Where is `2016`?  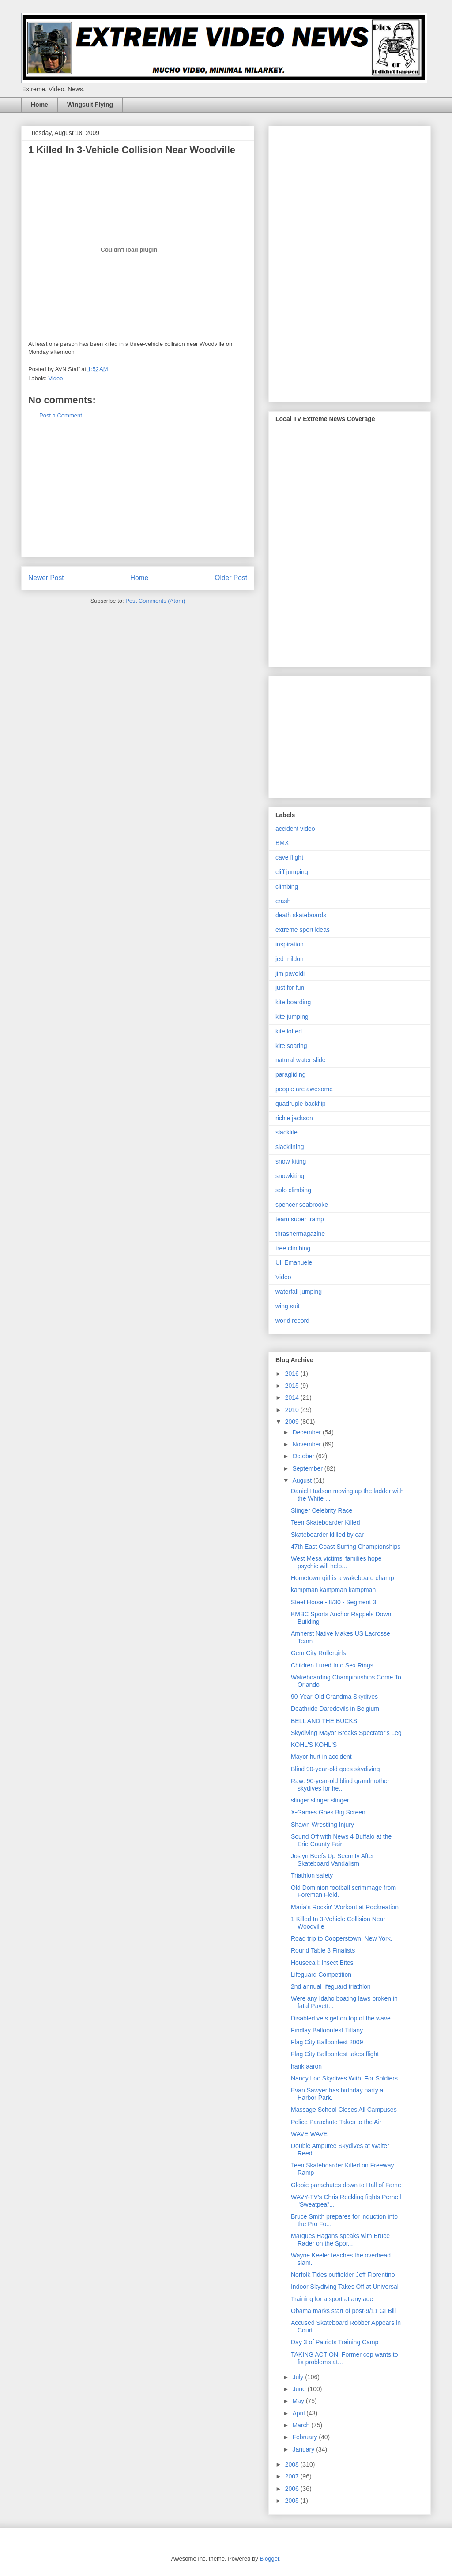
2016 is located at coordinates (293, 1373).